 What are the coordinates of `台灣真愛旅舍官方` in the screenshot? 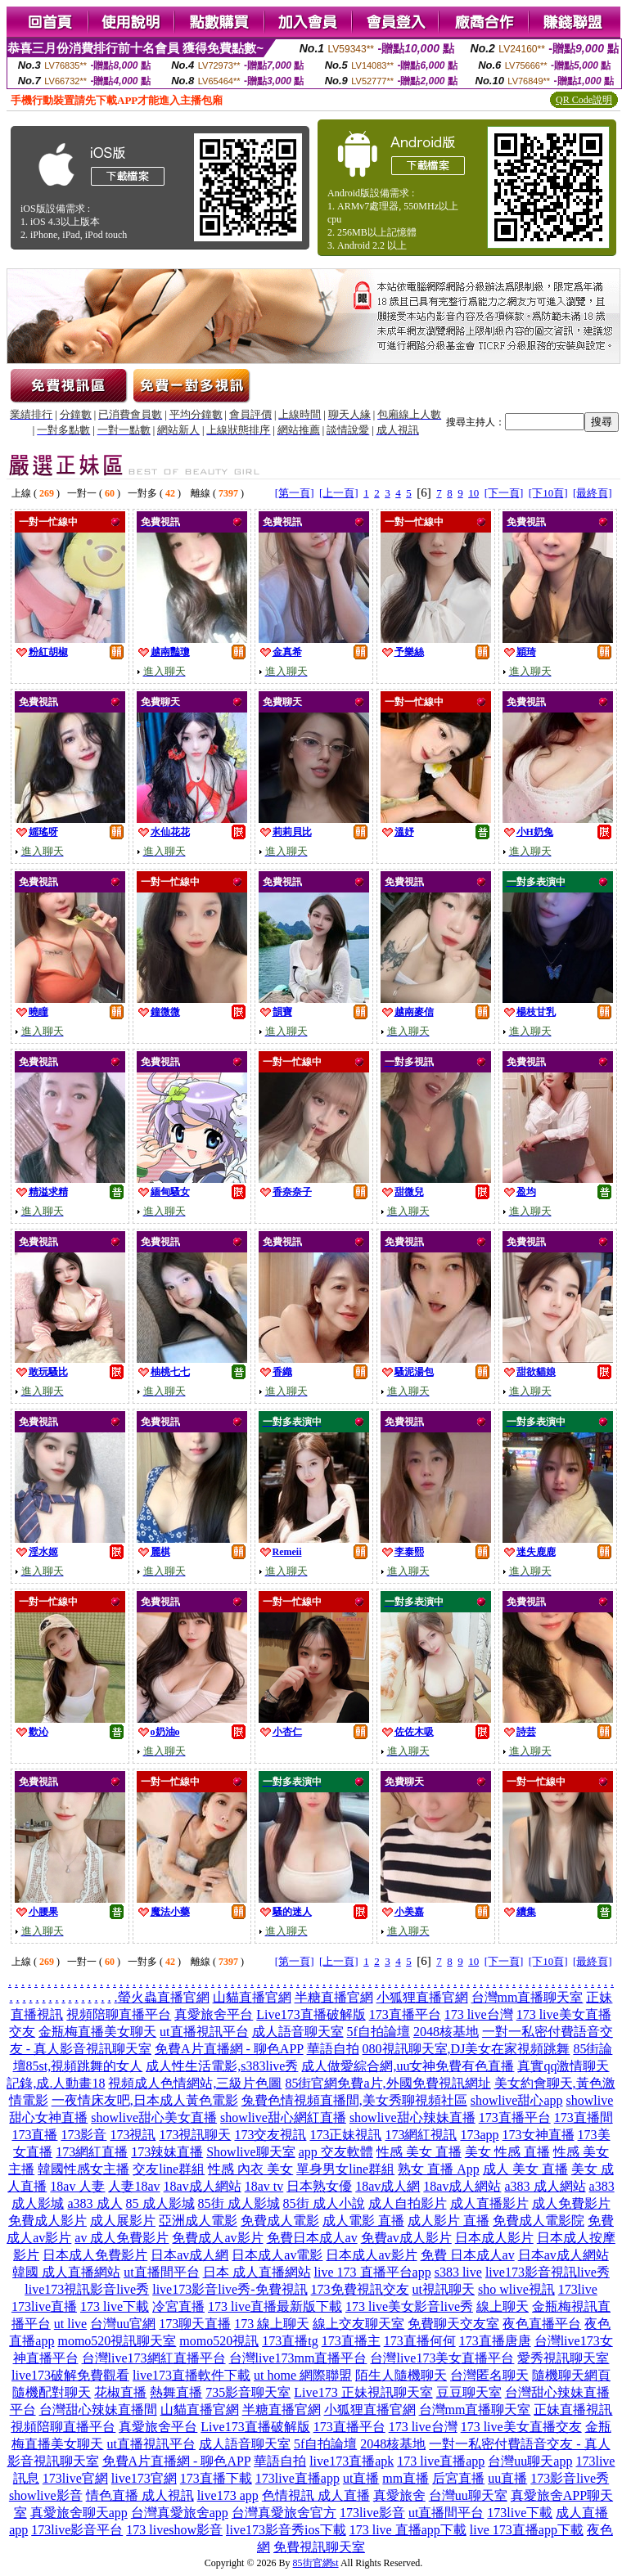 It's located at (284, 2513).